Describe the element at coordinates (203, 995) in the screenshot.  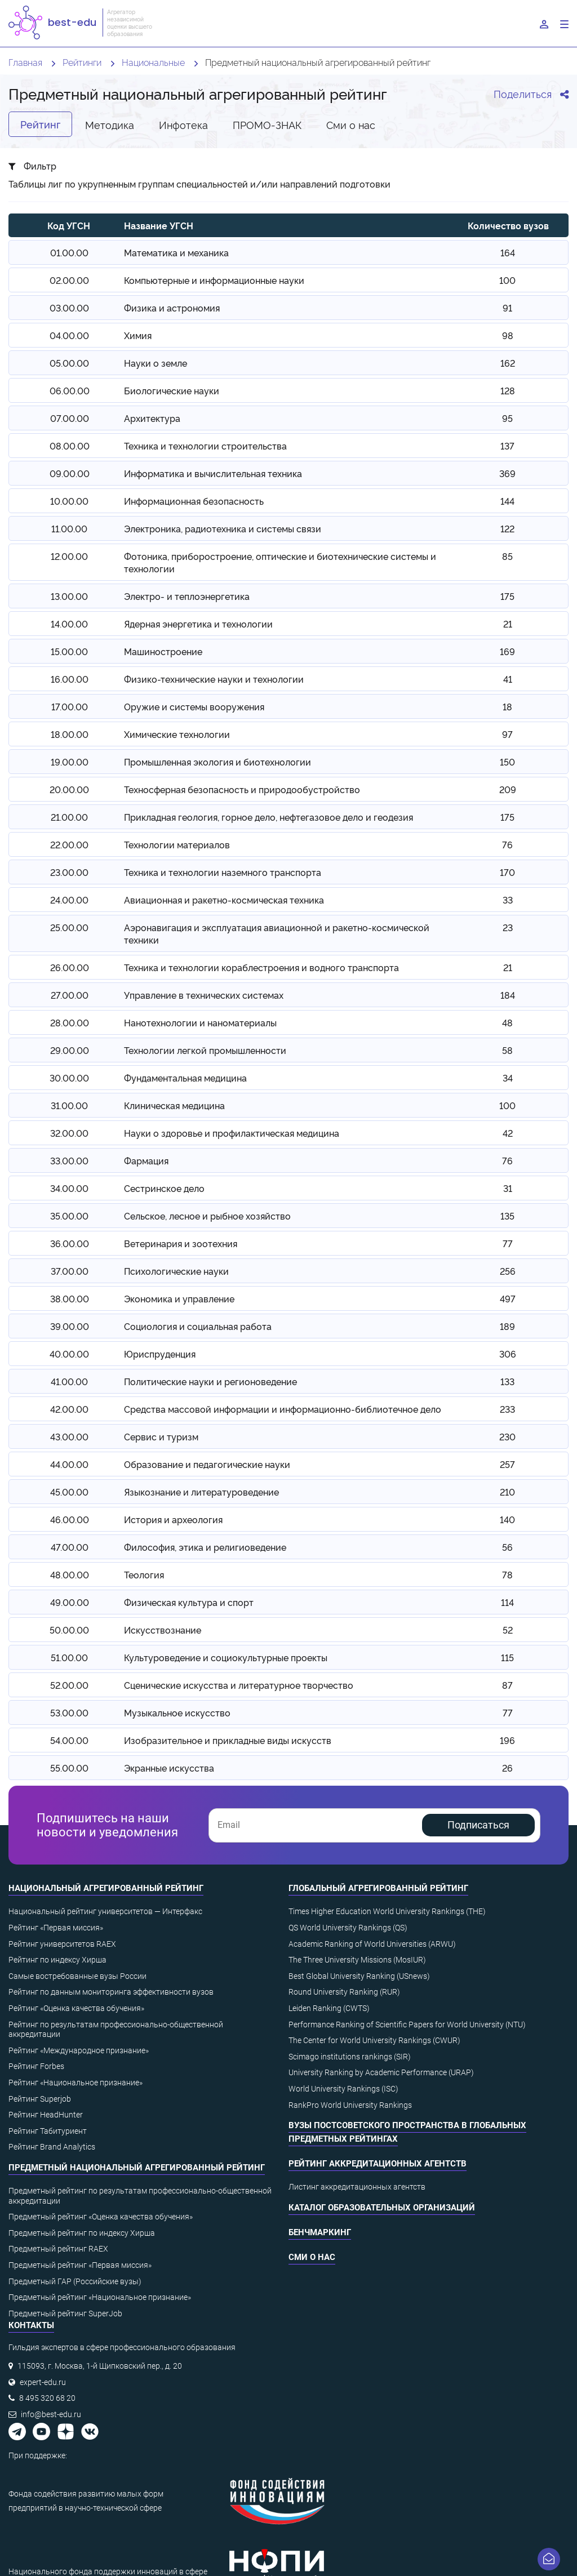
I see `Управление в технических системах` at that location.